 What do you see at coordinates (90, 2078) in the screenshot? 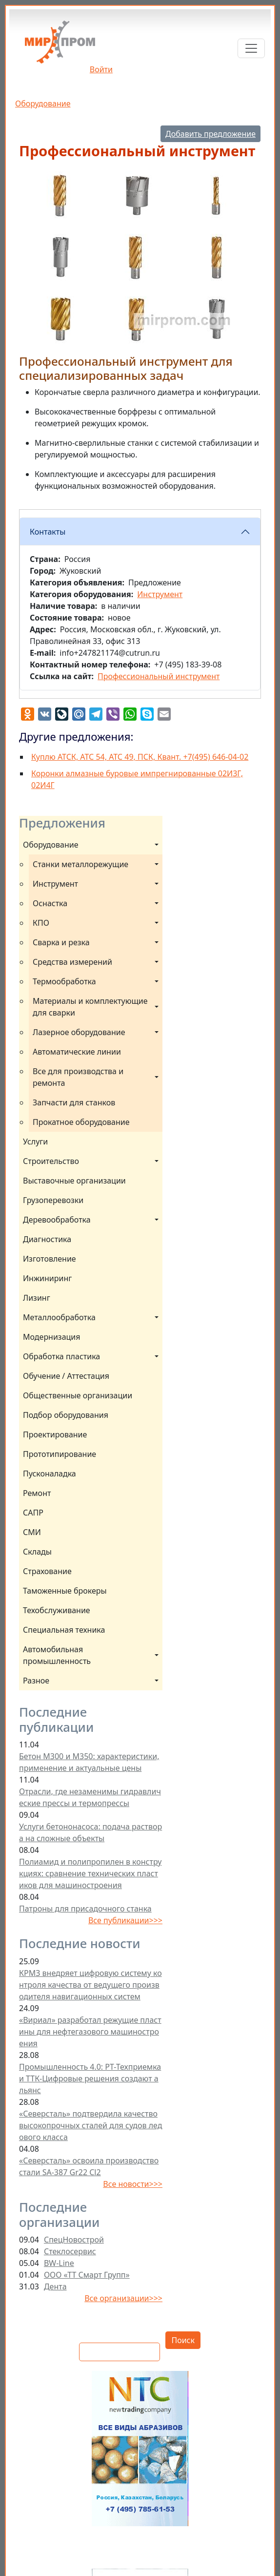
I see `Промышленность 4.0: РТ-Техприемка и ТТК-Цифровые решения создают альянс` at bounding box center [90, 2078].